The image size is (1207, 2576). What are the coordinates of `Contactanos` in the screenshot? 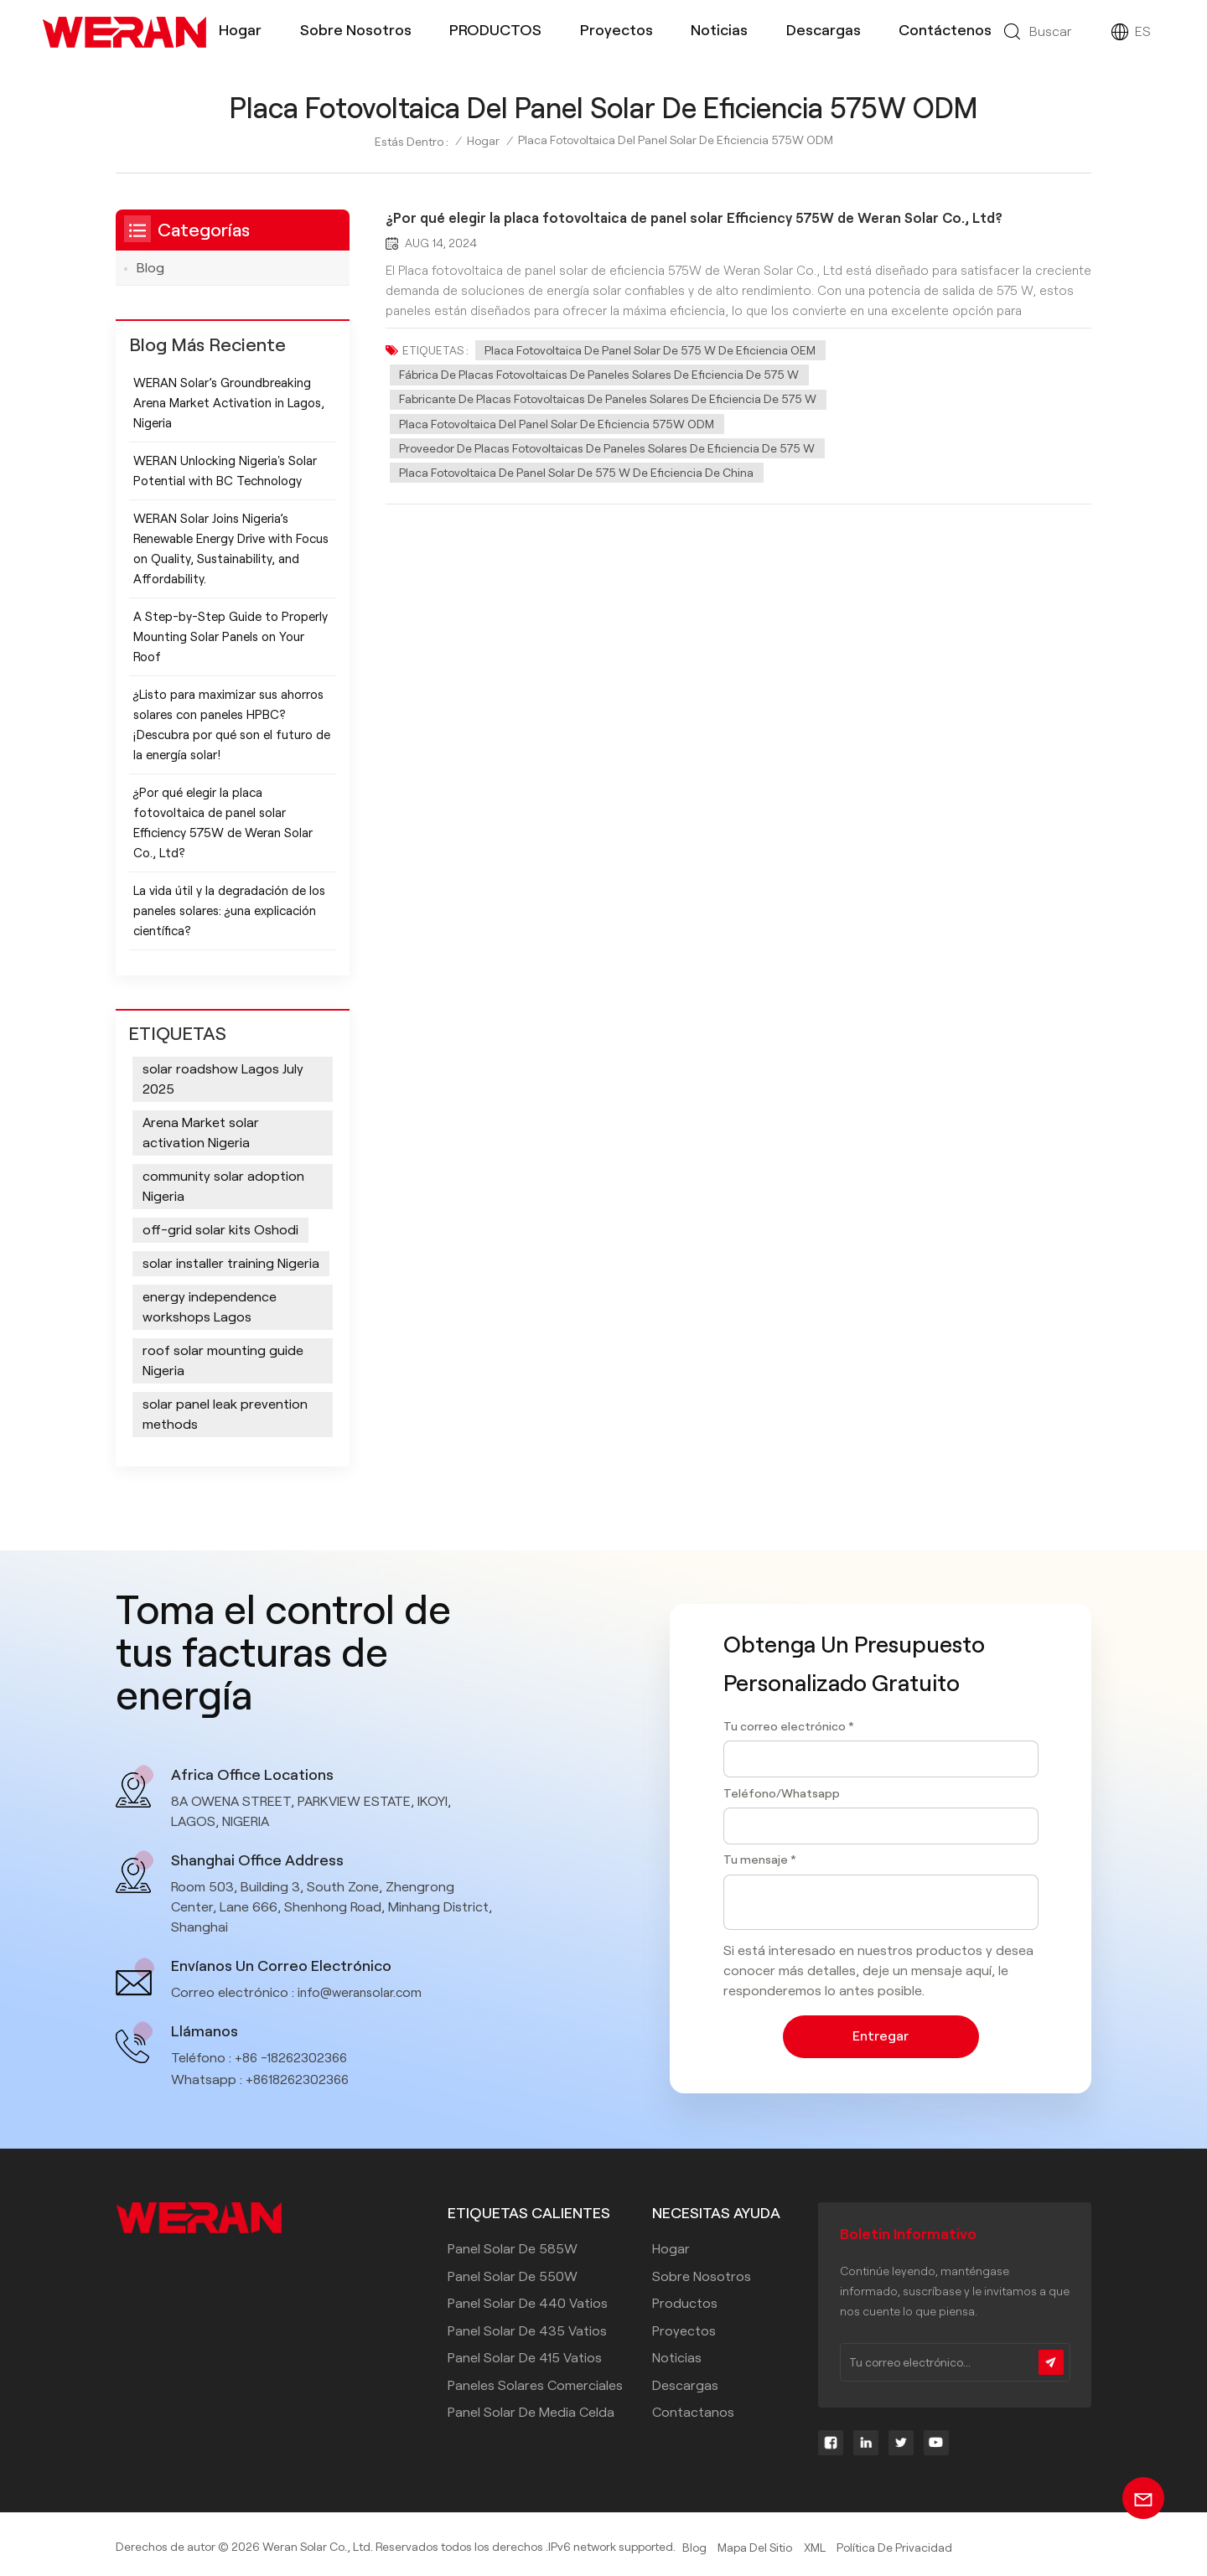 It's located at (693, 2413).